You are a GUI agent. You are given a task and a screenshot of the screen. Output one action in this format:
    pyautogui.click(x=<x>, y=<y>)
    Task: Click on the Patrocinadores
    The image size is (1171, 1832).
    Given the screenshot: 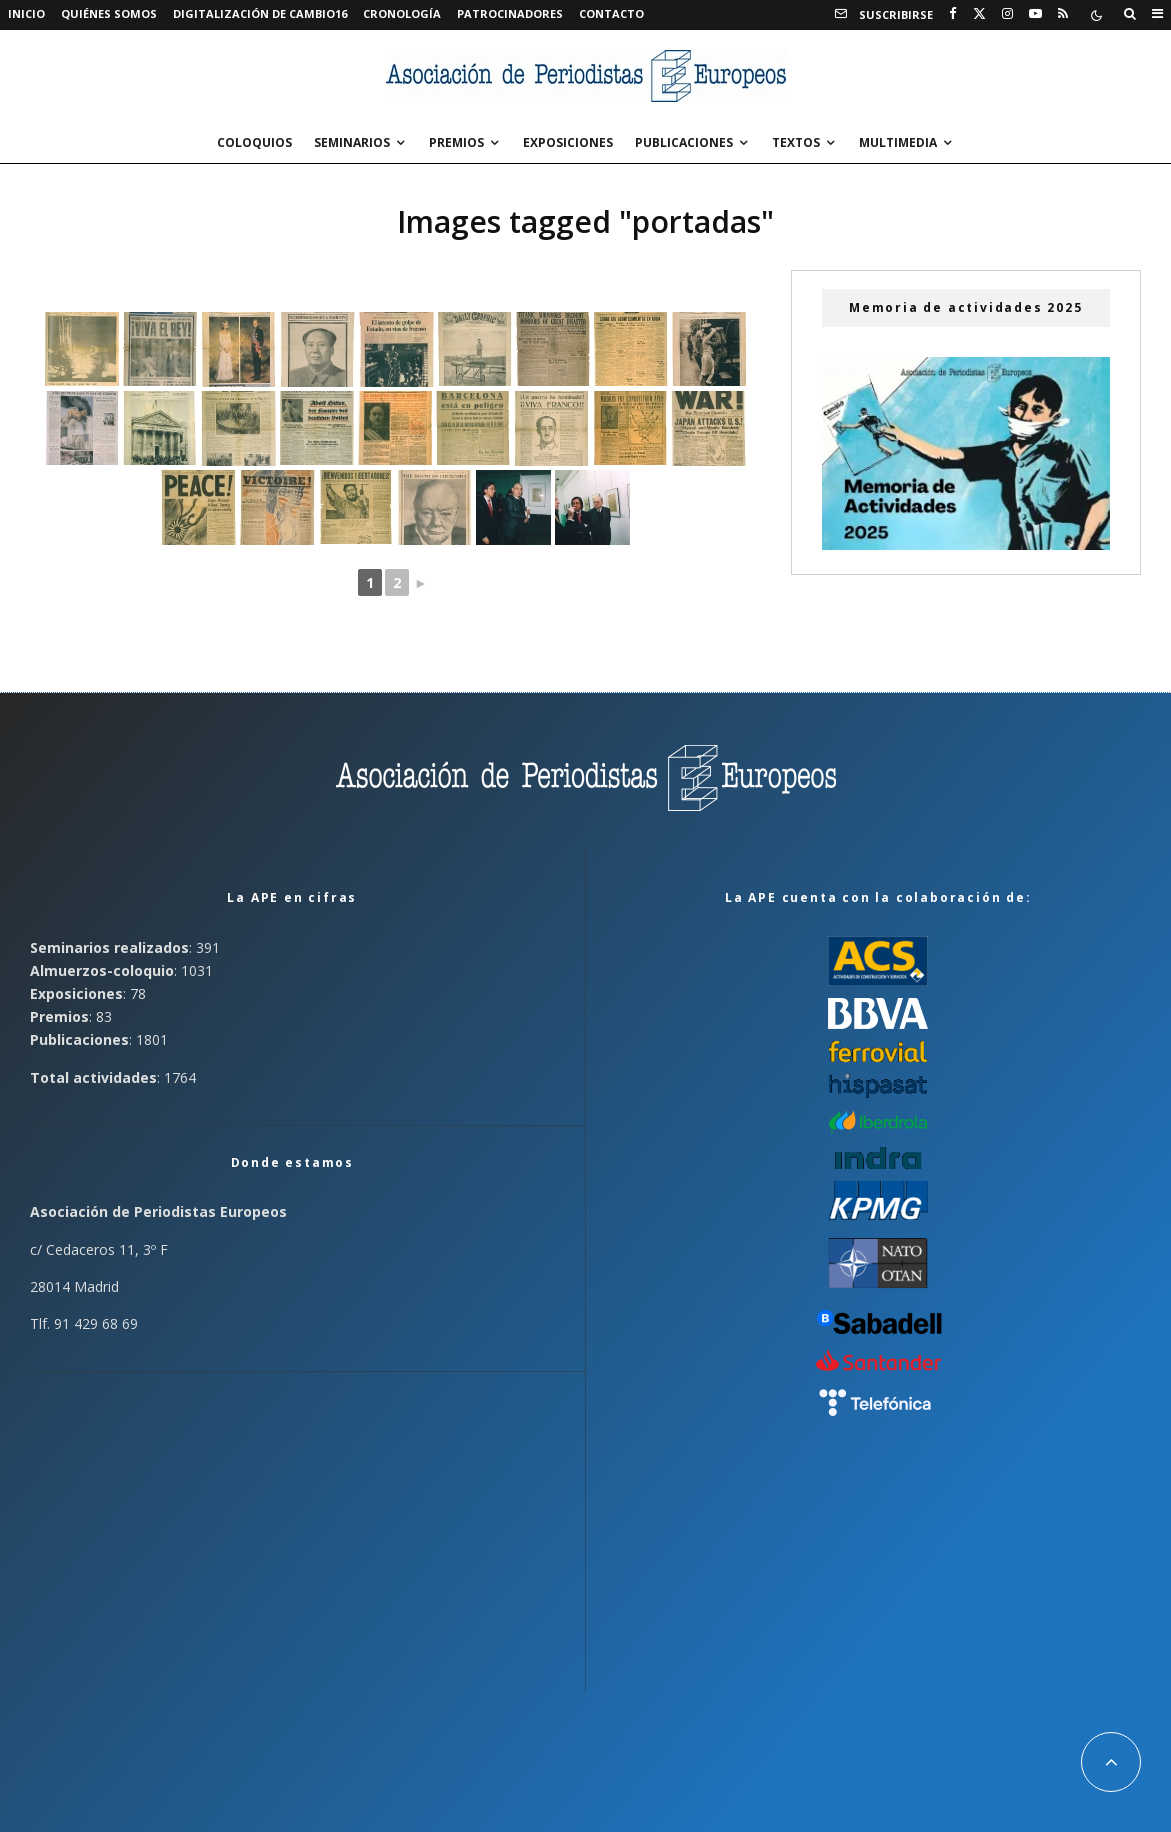 What is the action you would take?
    pyautogui.click(x=510, y=13)
    